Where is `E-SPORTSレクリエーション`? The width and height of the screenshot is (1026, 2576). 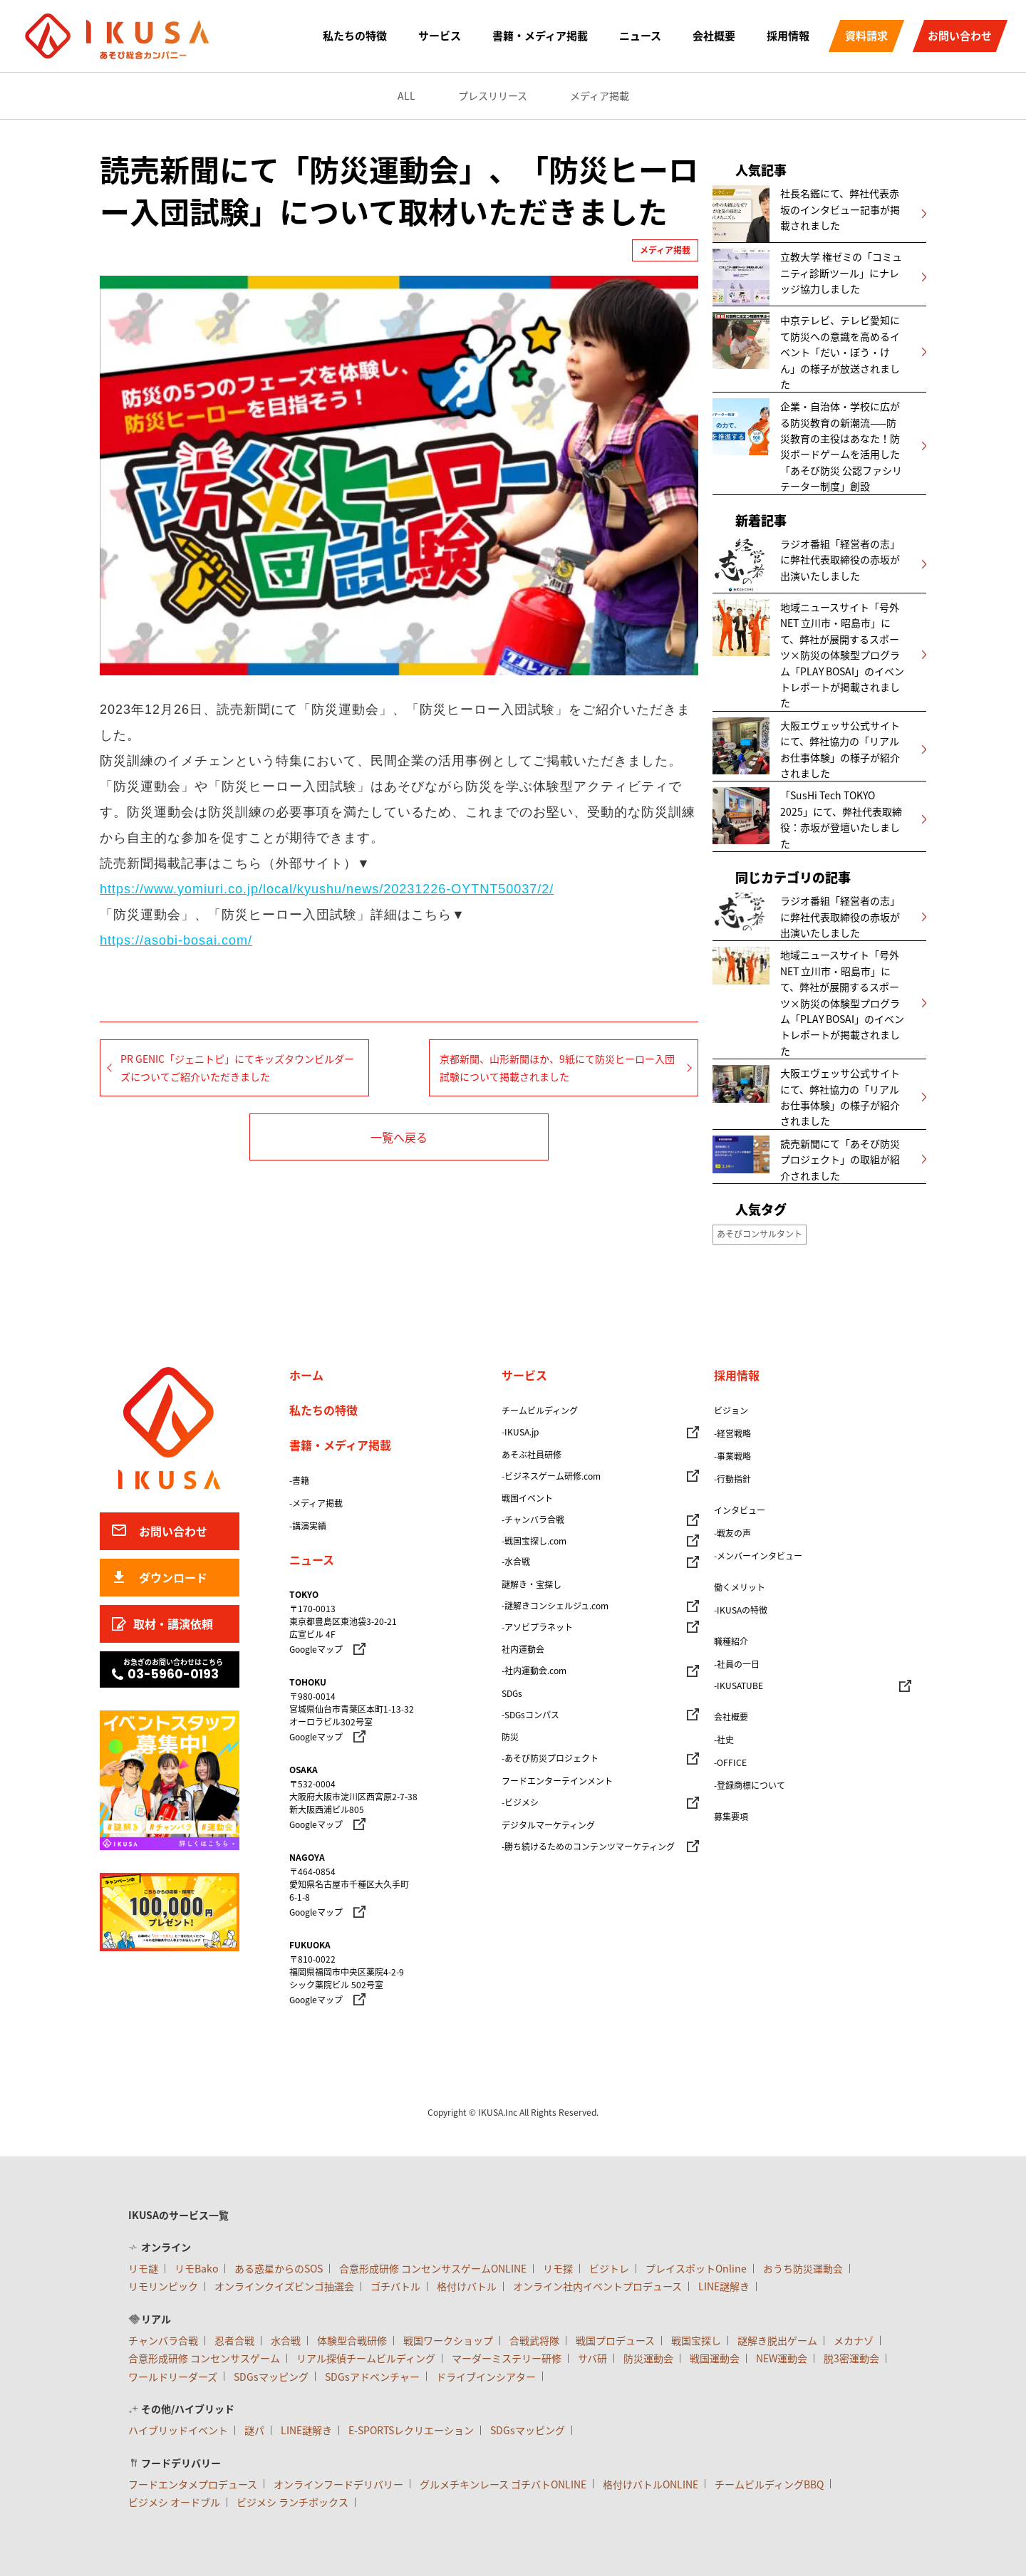
E-SPORTSレクリエーション is located at coordinates (411, 2430).